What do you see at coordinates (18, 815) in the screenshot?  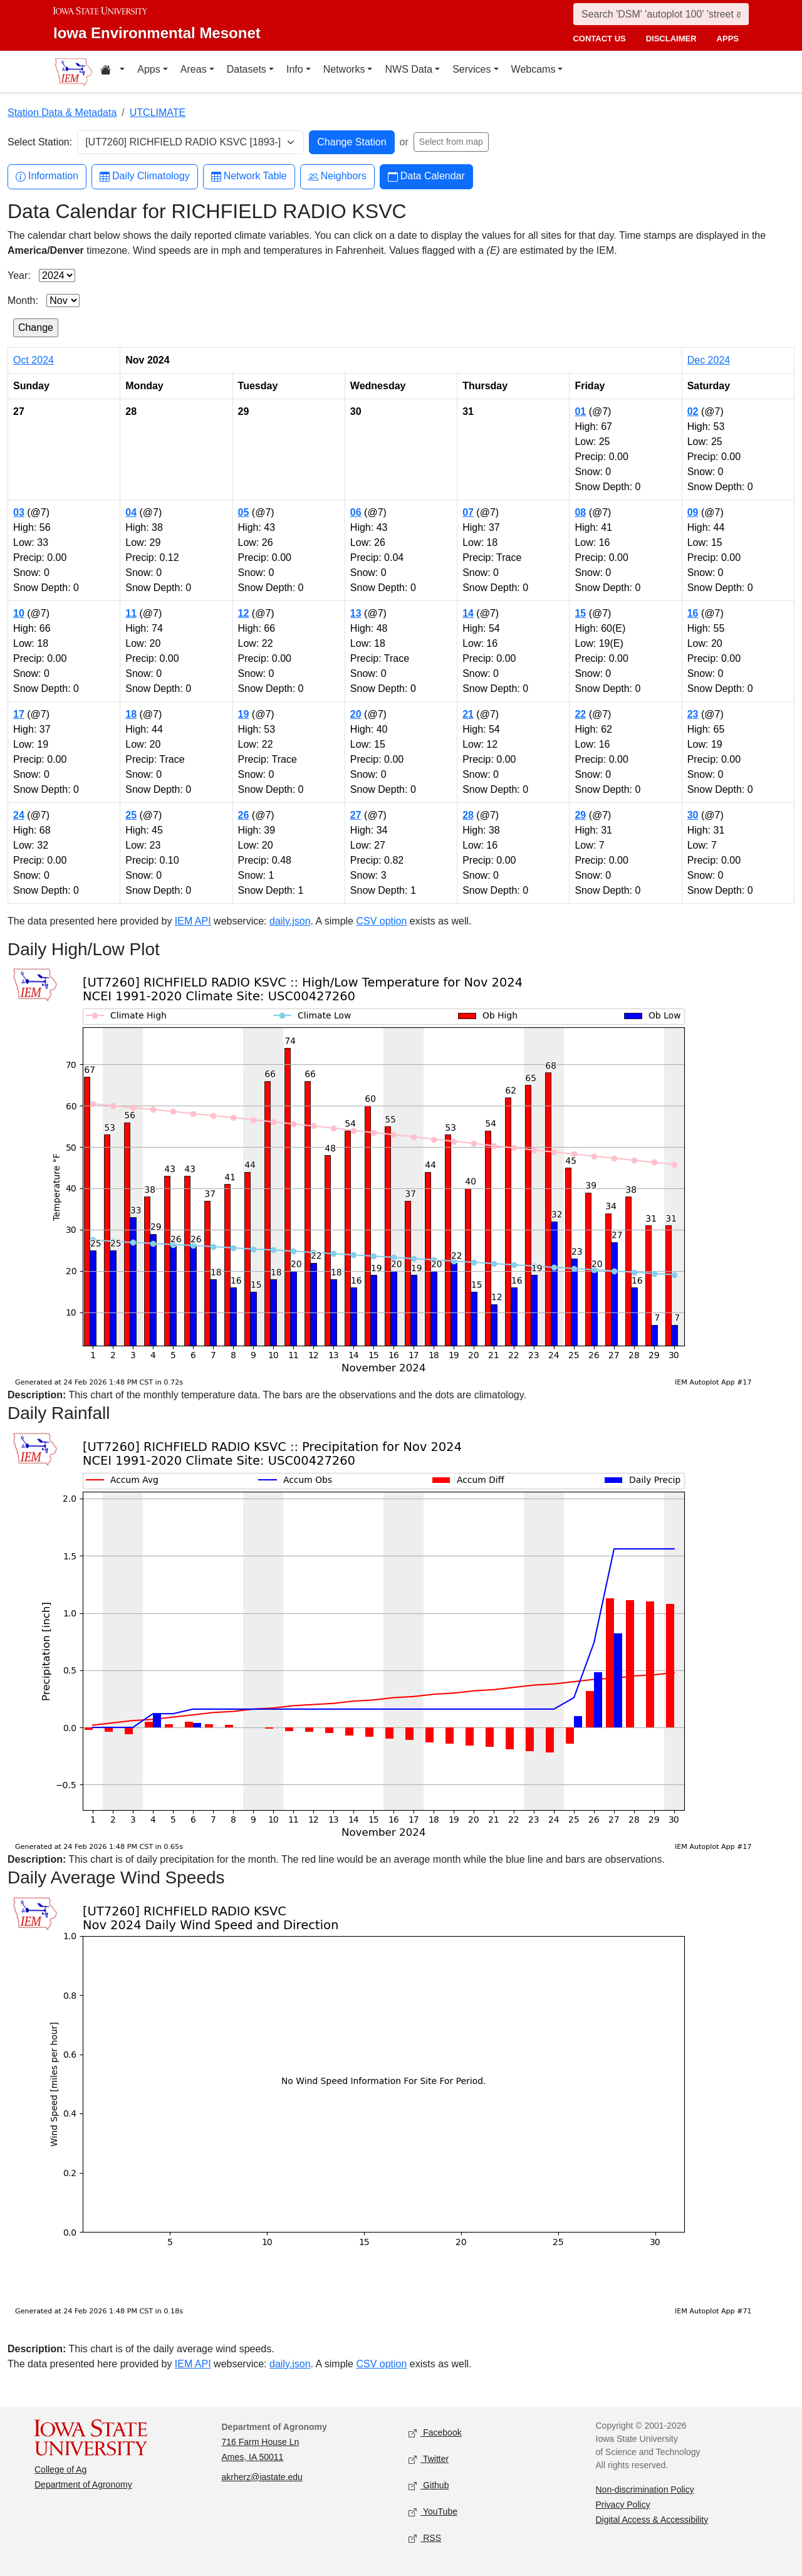 I see `24` at bounding box center [18, 815].